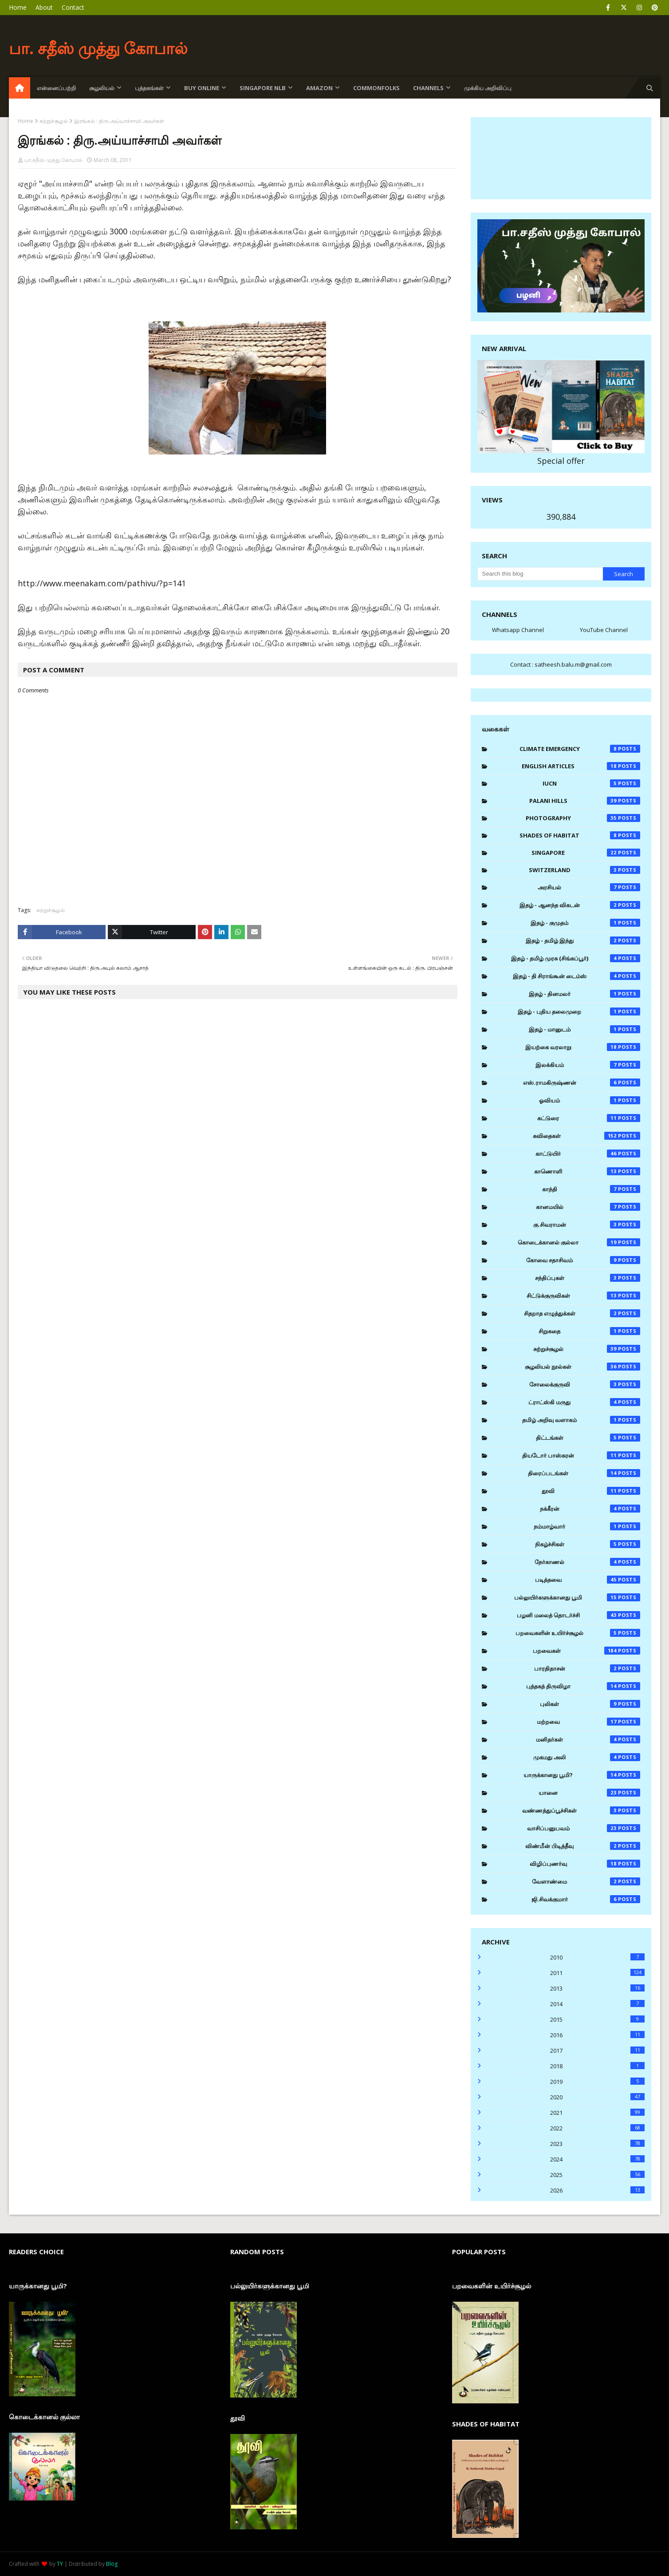 The height and width of the screenshot is (2576, 669). Describe the element at coordinates (581, 766) in the screenshot. I see `English Articles` at that location.